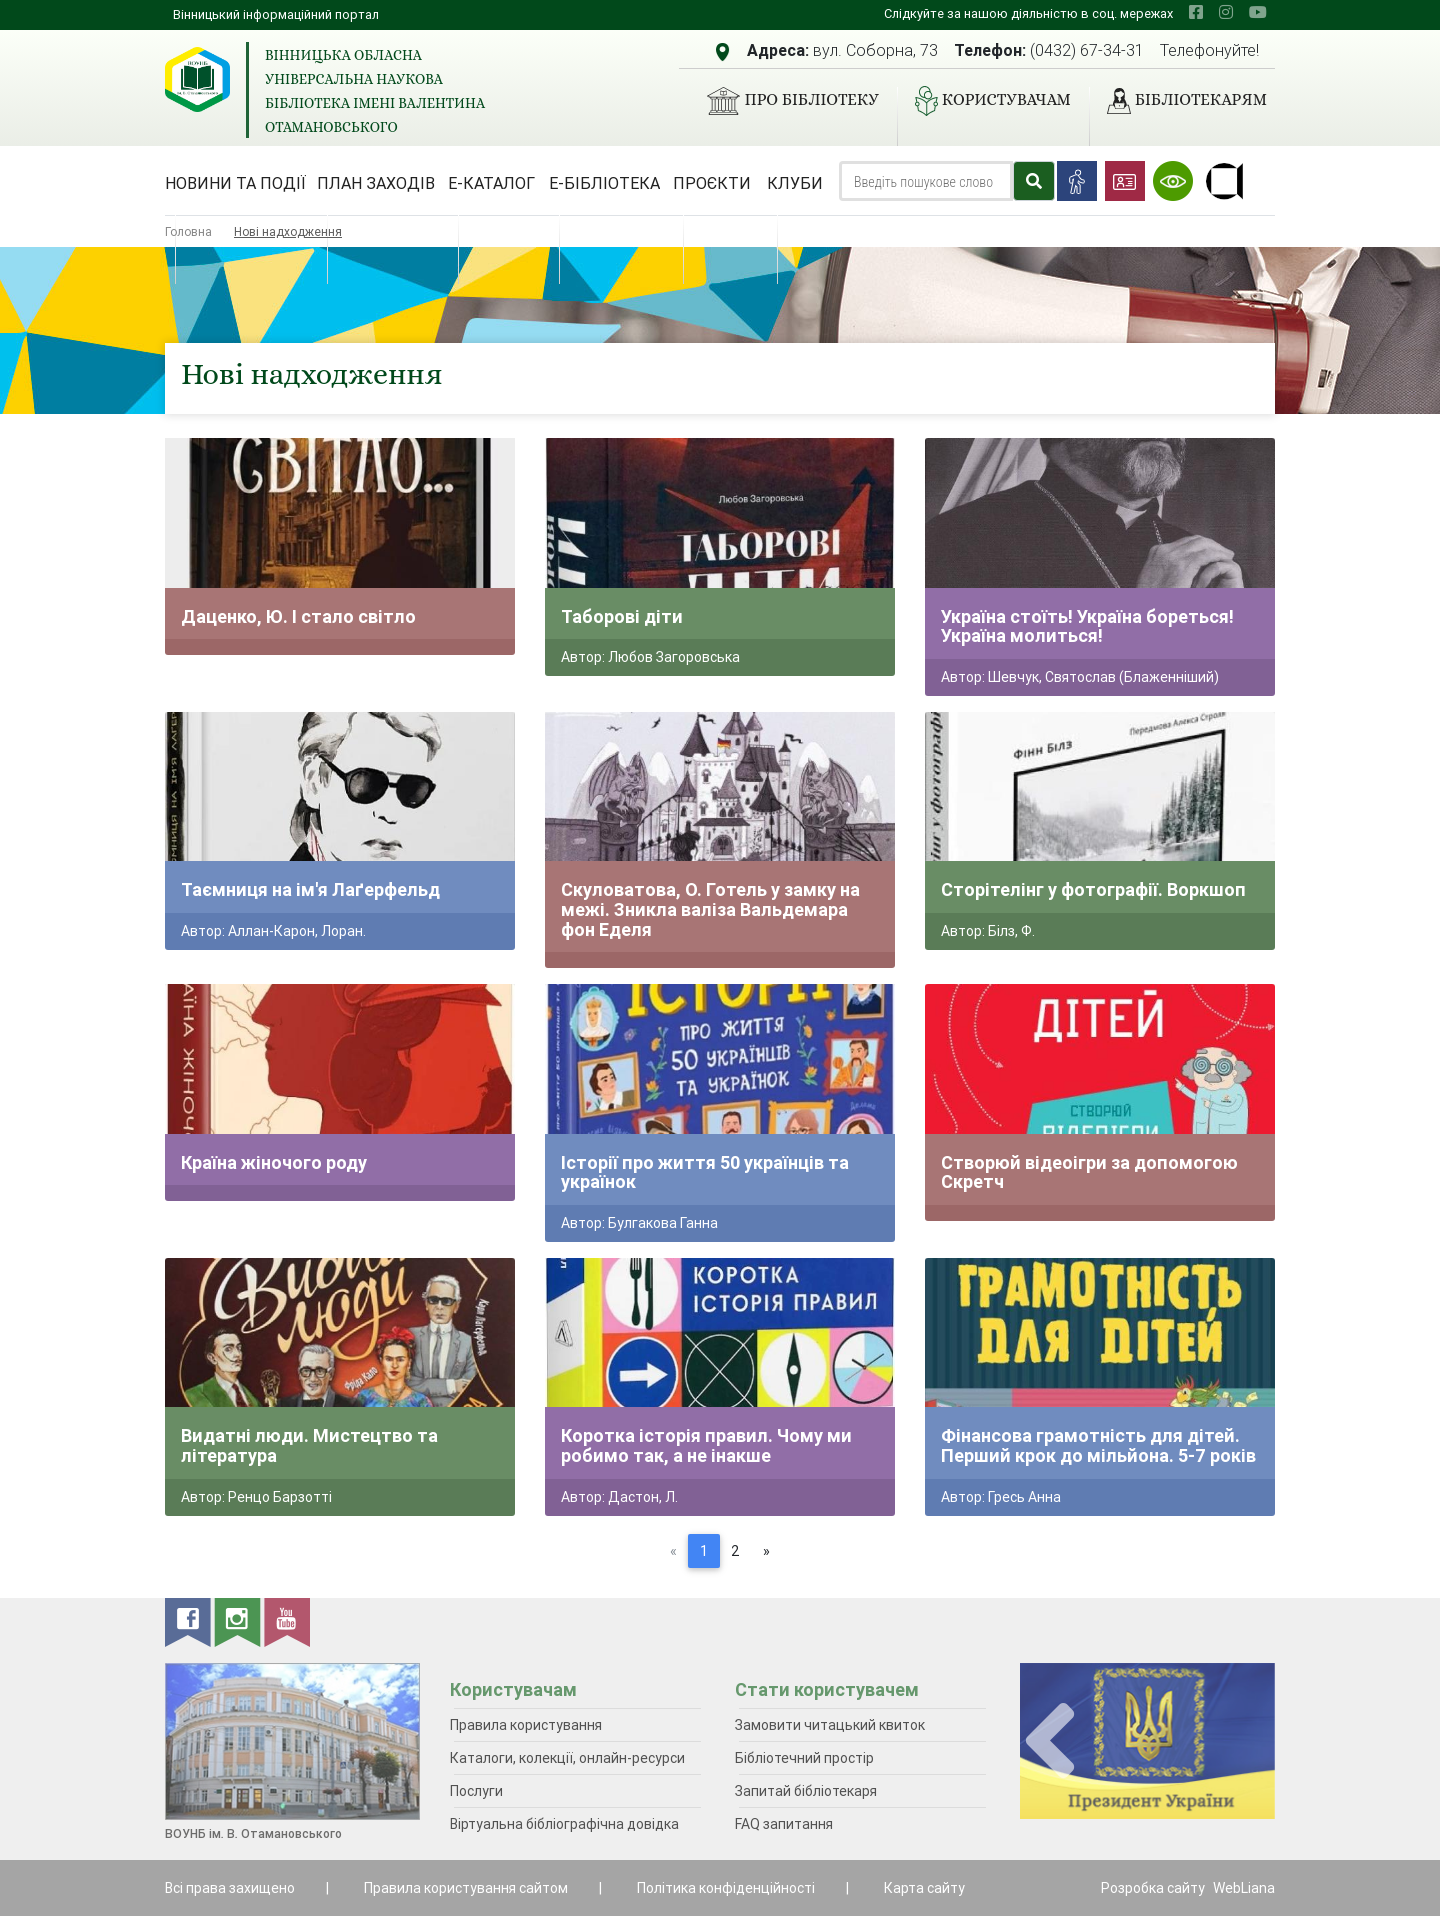 This screenshot has height=1916, width=1440. I want to click on План заходів, so click(376, 183).